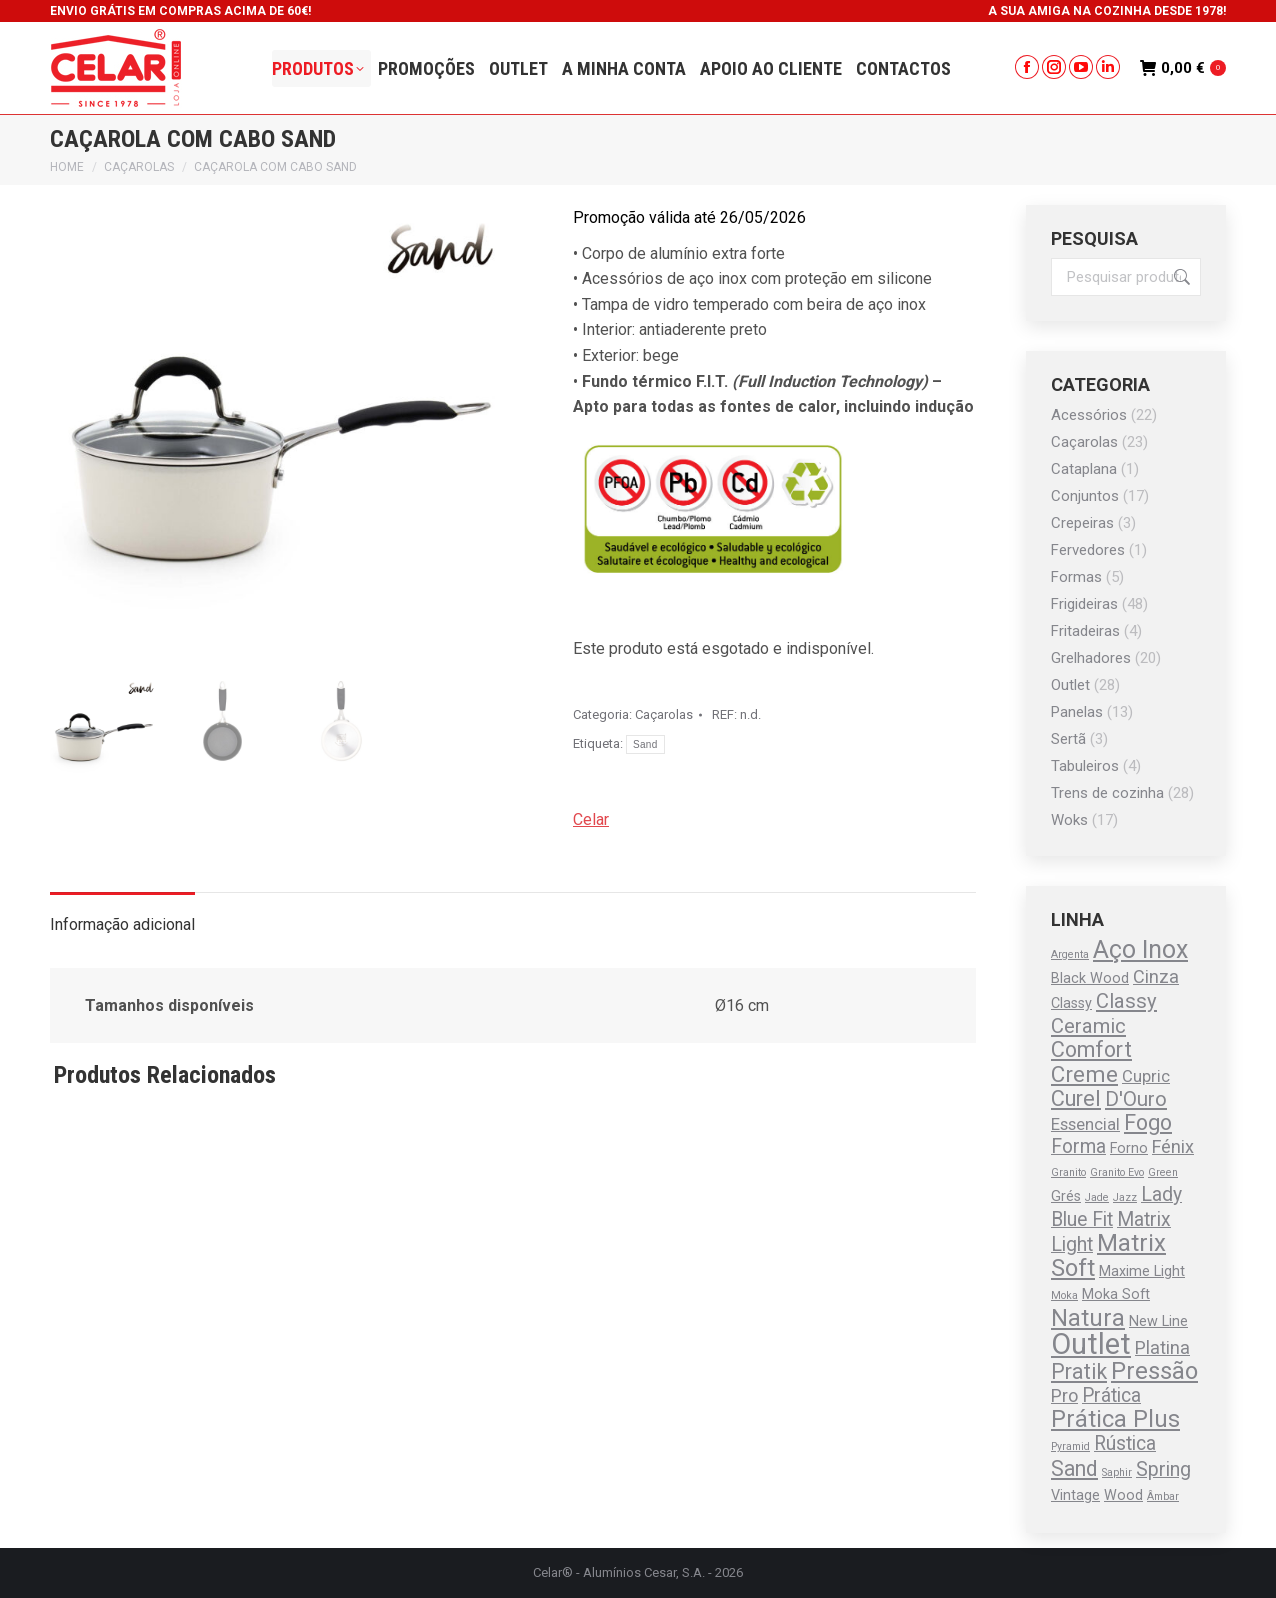 This screenshot has width=1276, height=1598. Describe the element at coordinates (1070, 1446) in the screenshot. I see `Pyramid [Pyramid (0 produtos)]` at that location.